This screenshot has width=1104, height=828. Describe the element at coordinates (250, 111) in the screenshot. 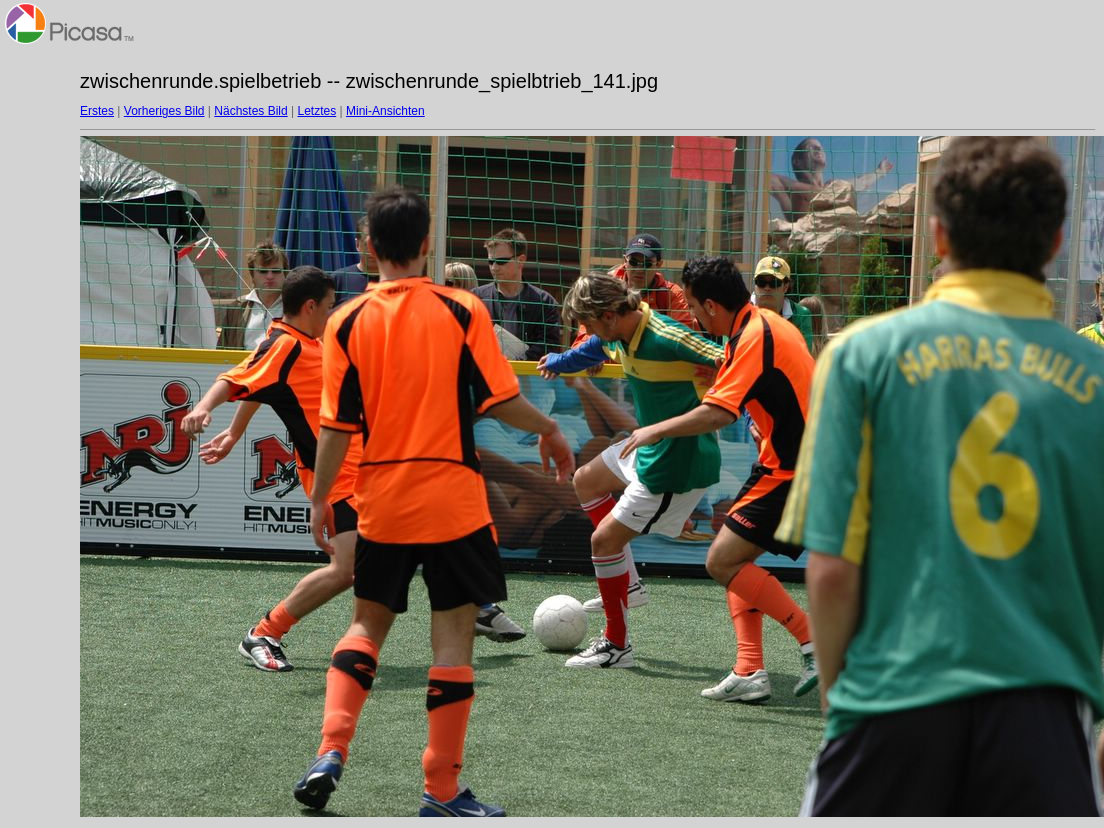

I see `Nächstes Bild` at that location.